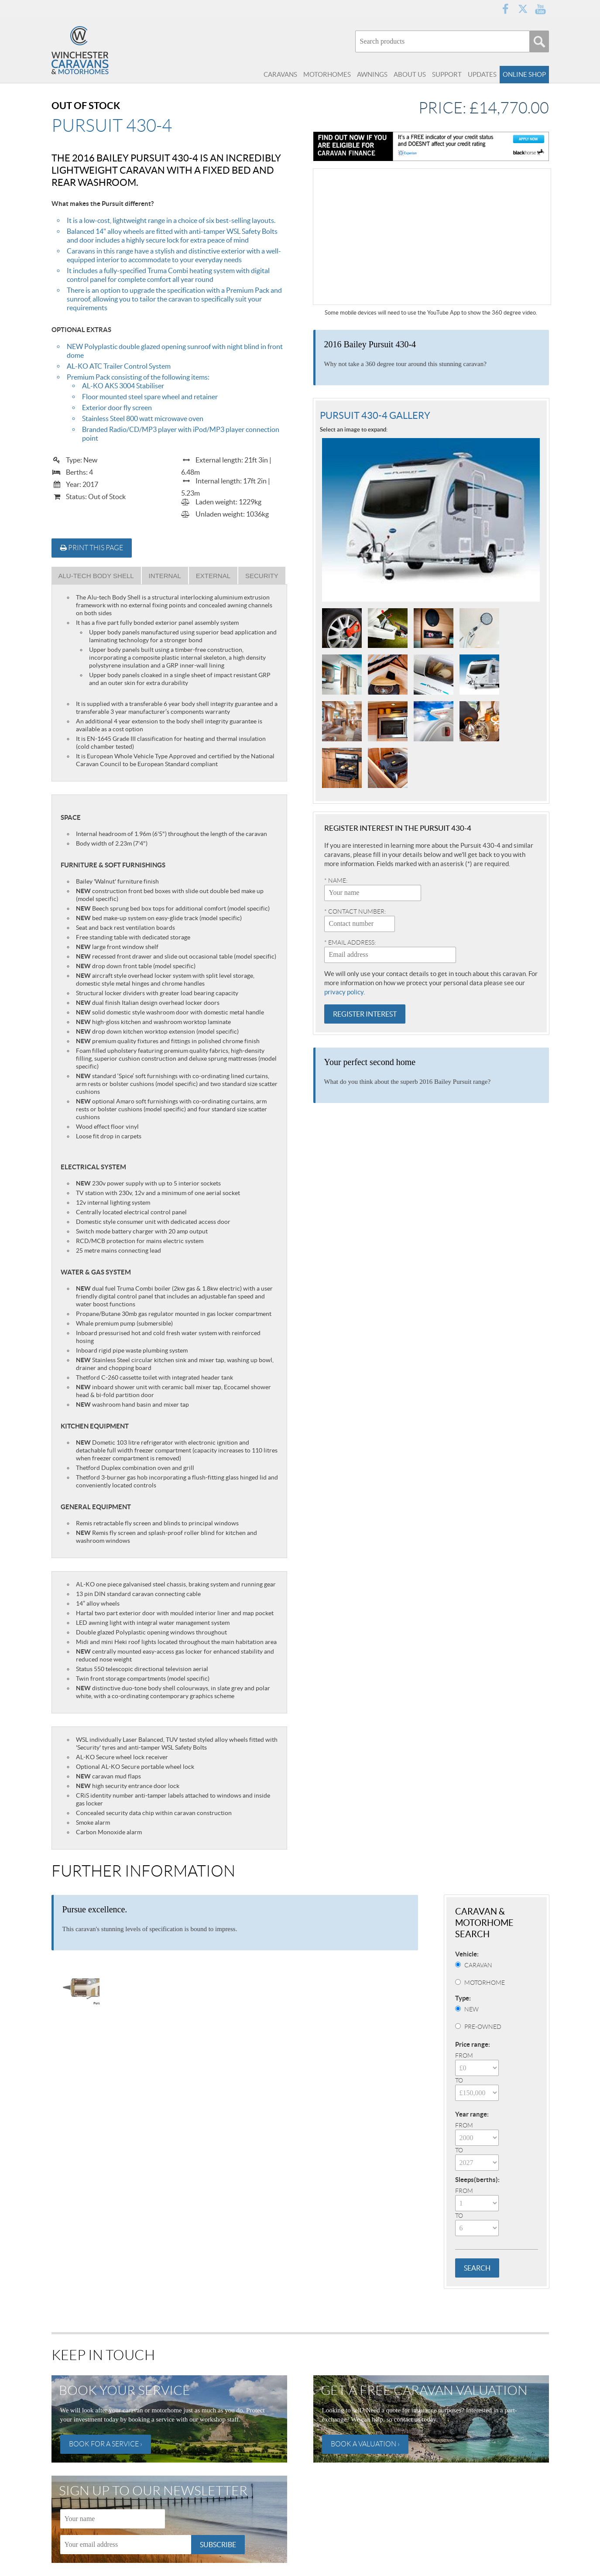 The width and height of the screenshot is (600, 2576). Describe the element at coordinates (125, 2544) in the screenshot. I see `[Email]` at that location.